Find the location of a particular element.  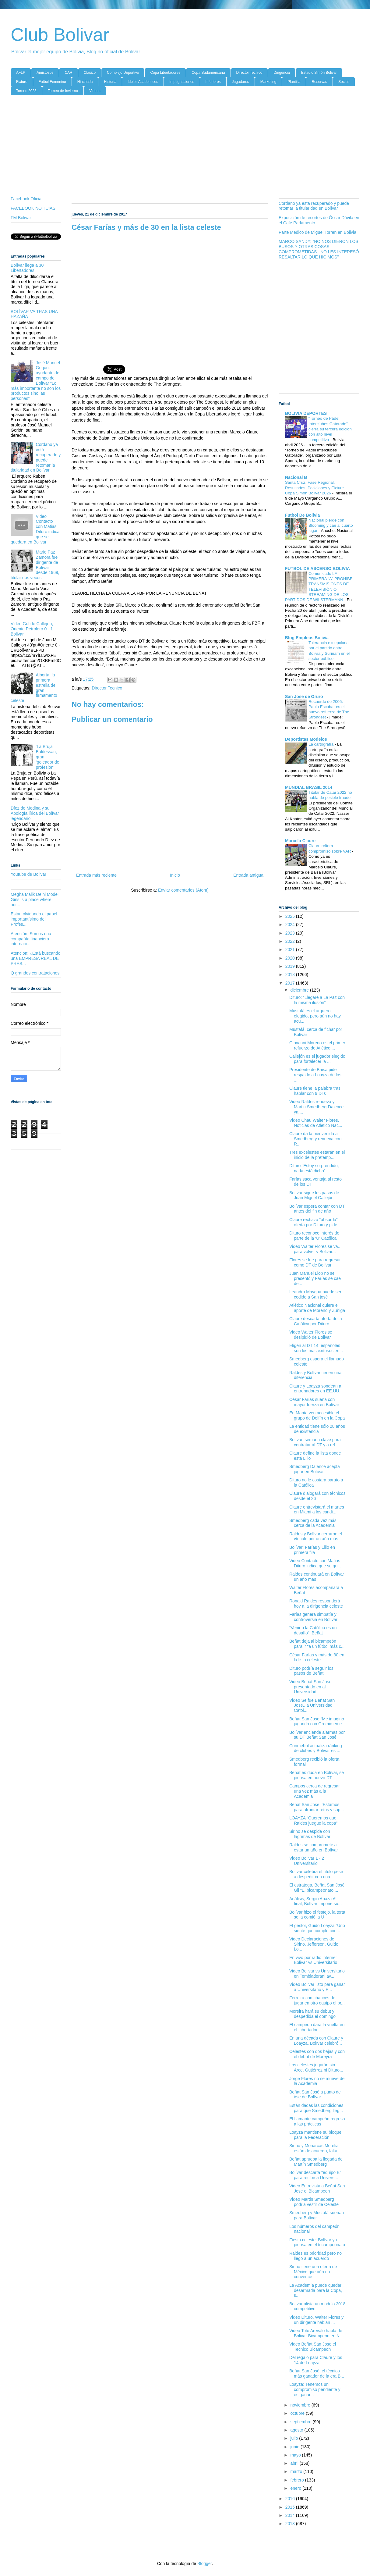

Bolívar descarta "equipo B" para recibir a Univers... is located at coordinates (315, 2175).